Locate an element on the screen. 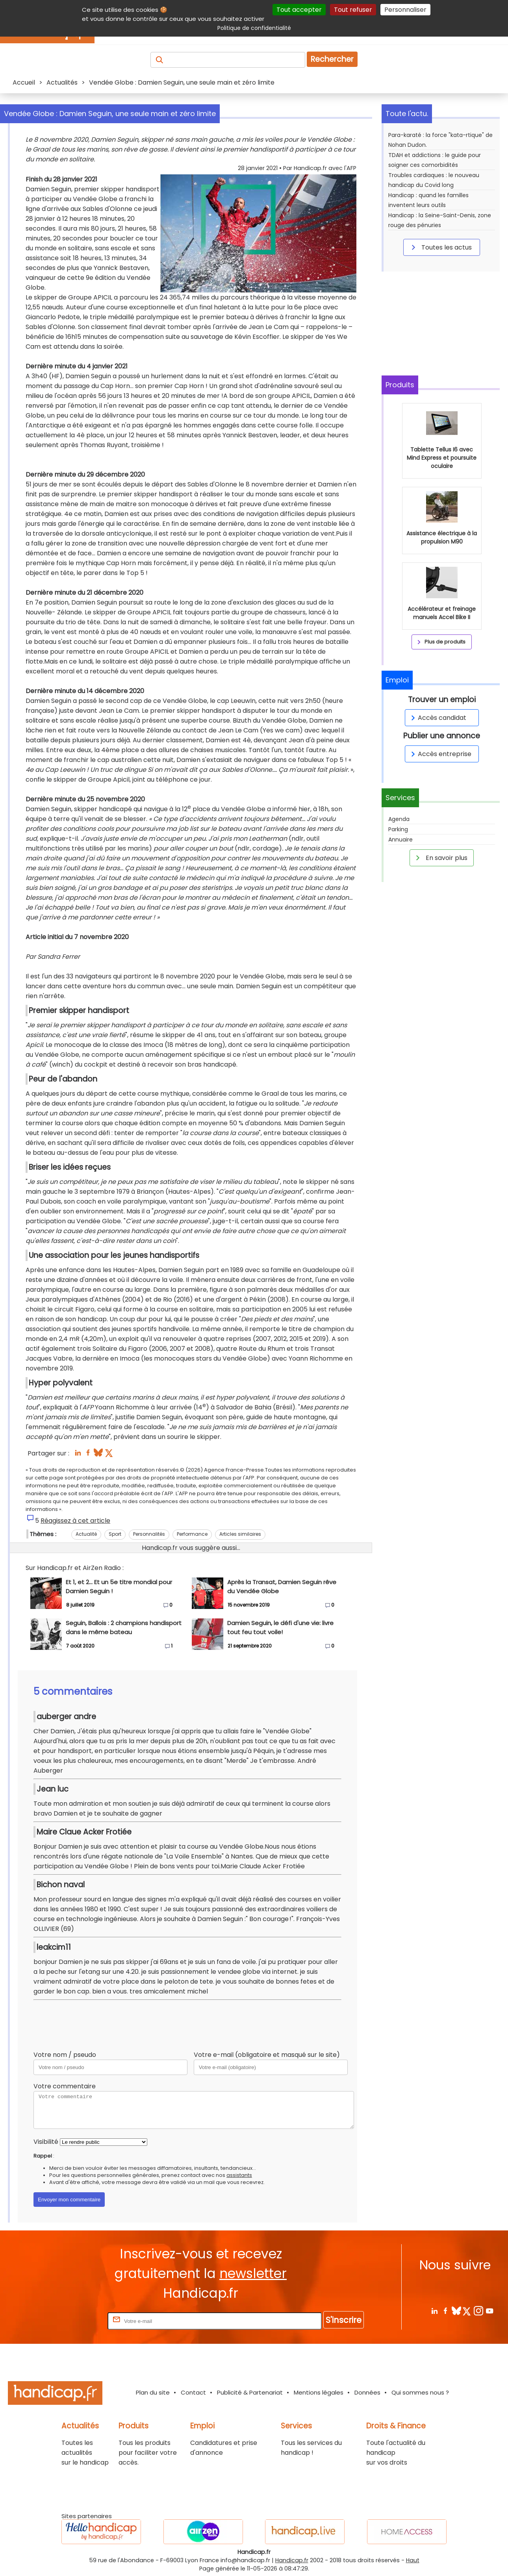 The height and width of the screenshot is (2576, 508). Handicap.fr is located at coordinates (291, 2560).